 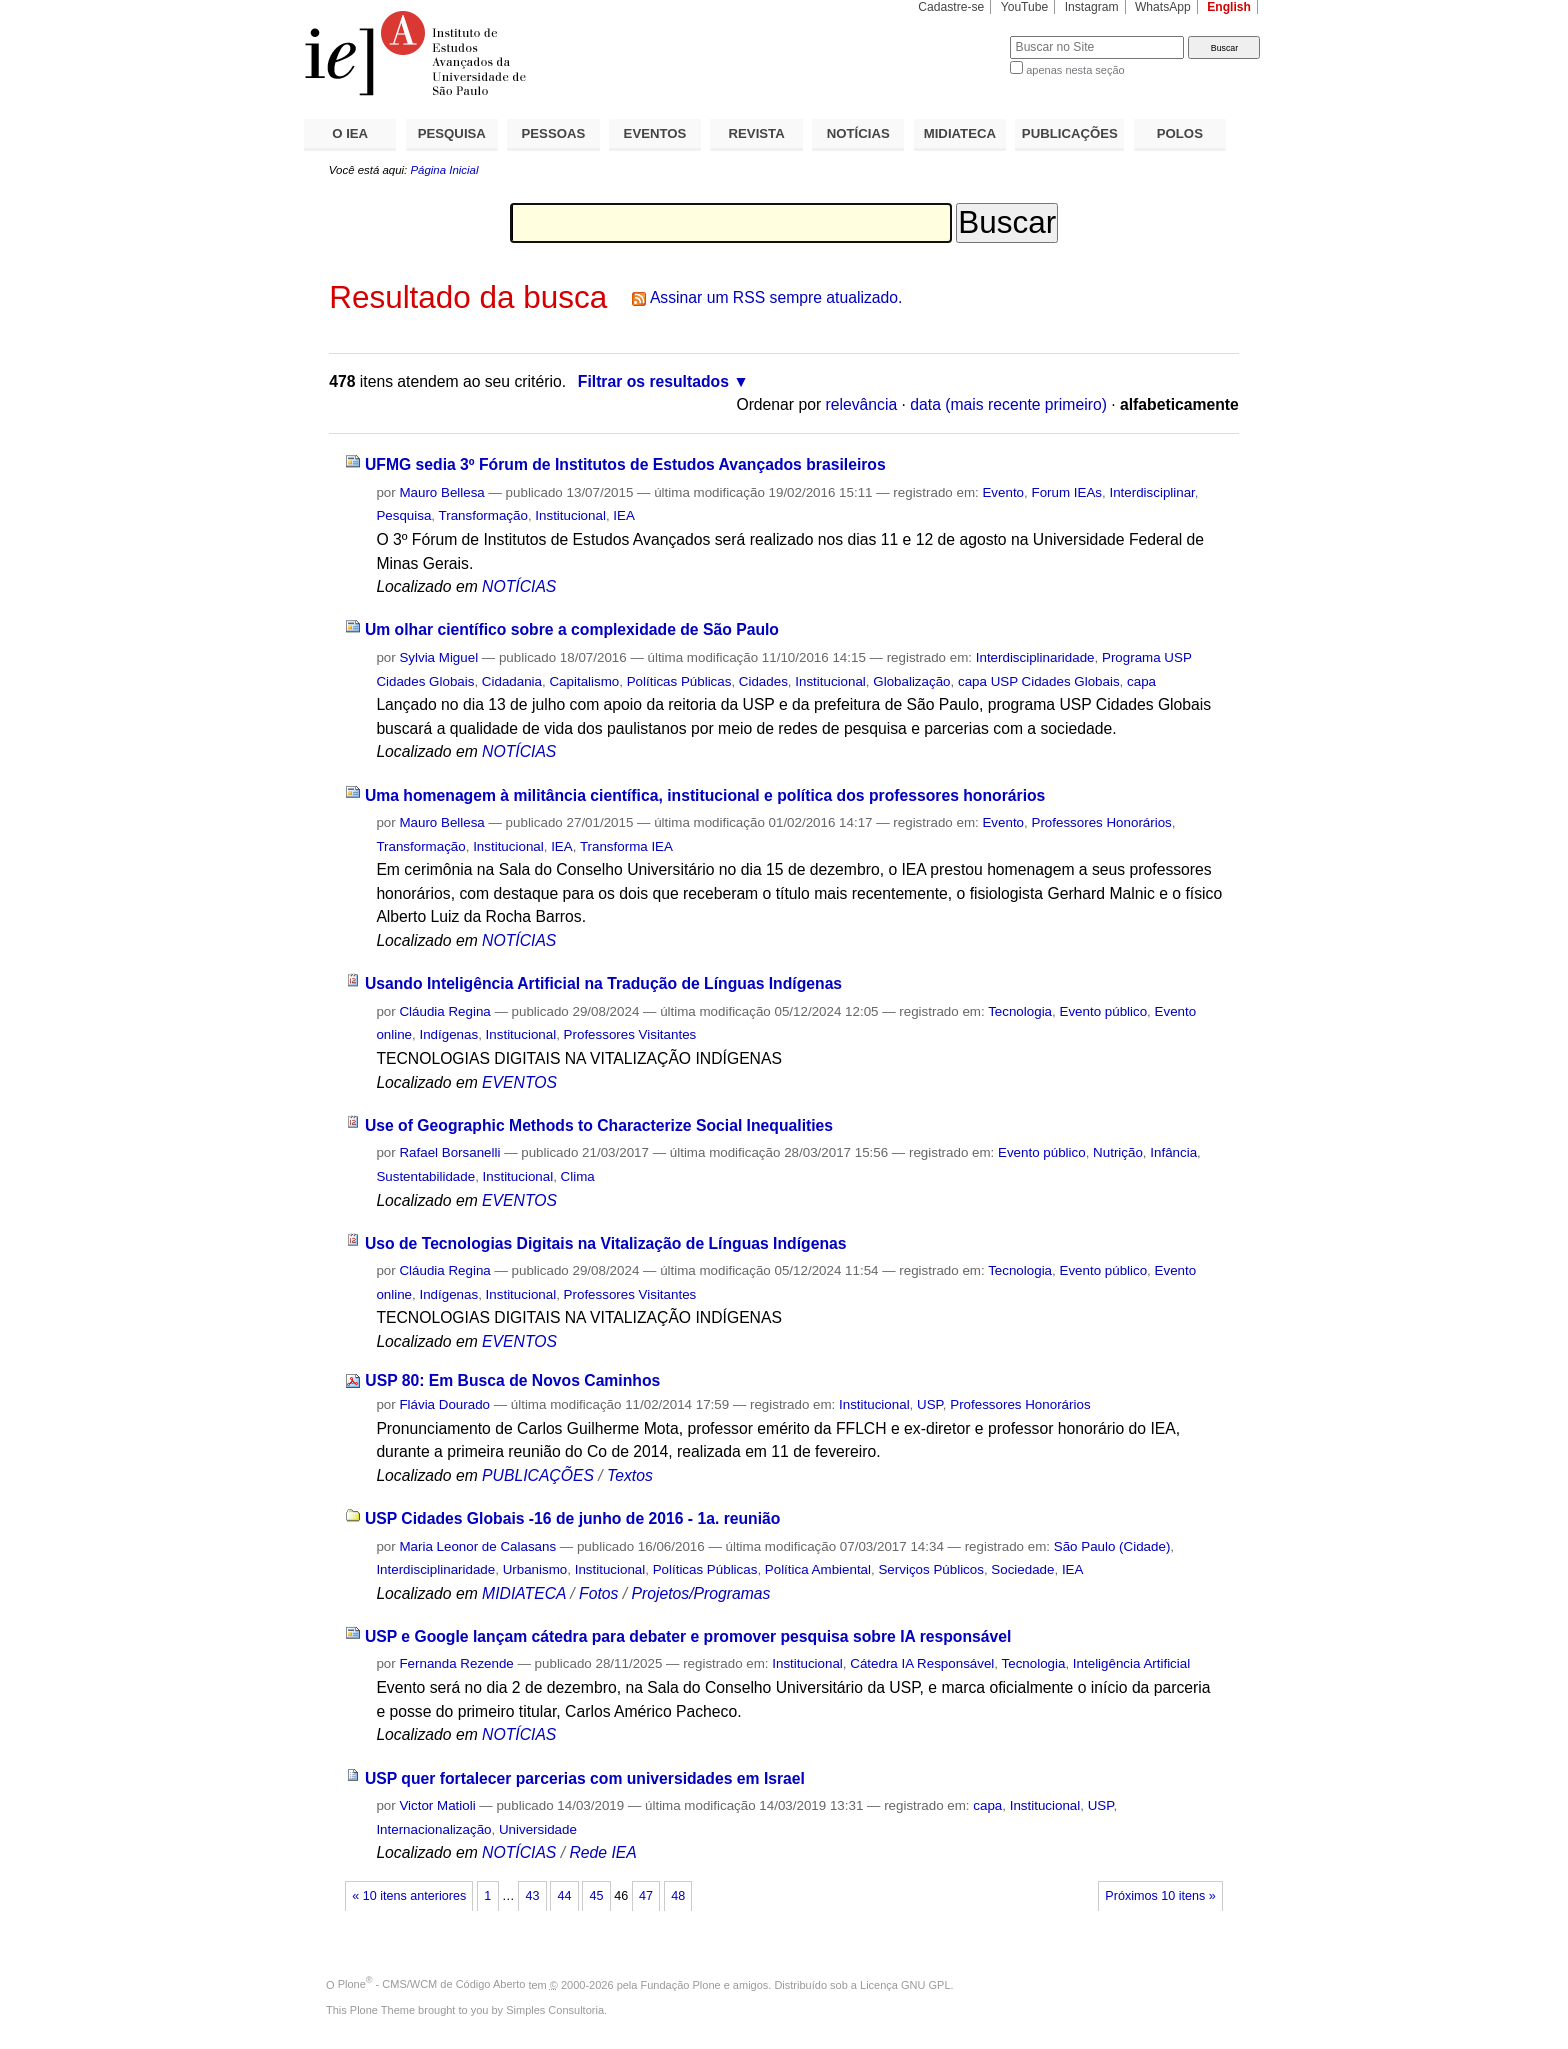 I want to click on Indígenas, so click(x=448, y=1034).